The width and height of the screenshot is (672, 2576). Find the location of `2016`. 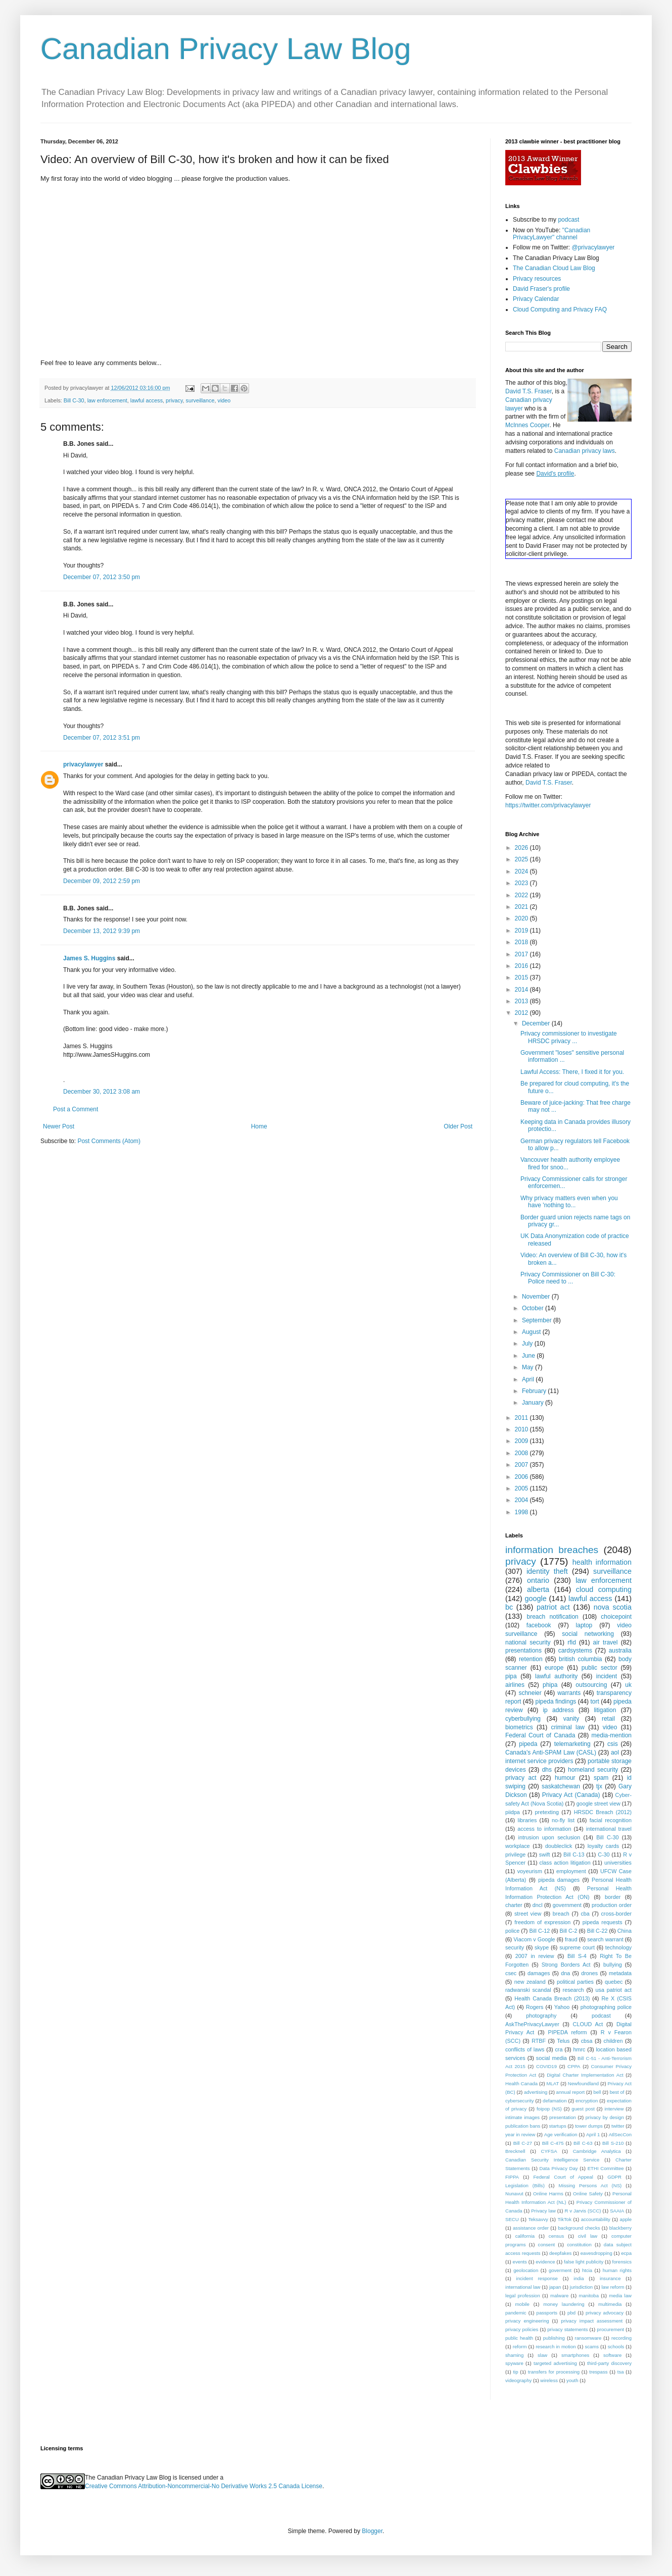

2016 is located at coordinates (522, 965).